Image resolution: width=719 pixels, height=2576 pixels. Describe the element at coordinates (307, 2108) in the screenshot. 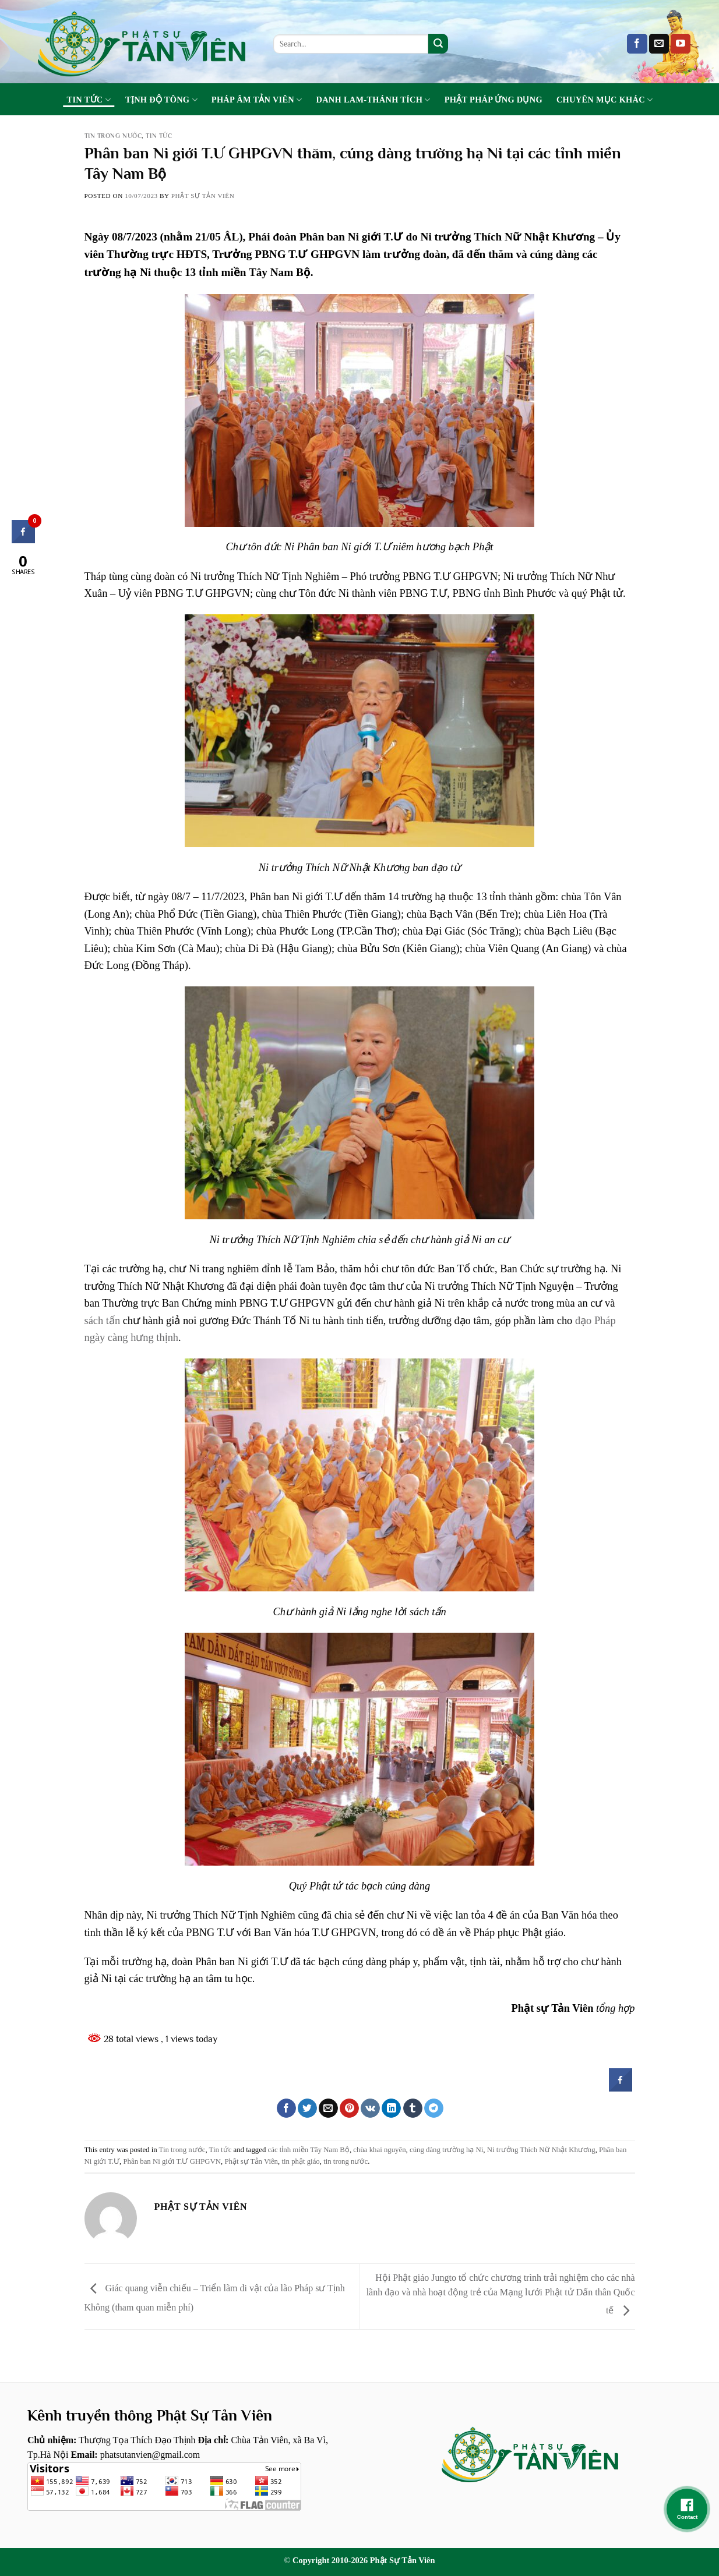

I see `[Share on Twitter]` at that location.